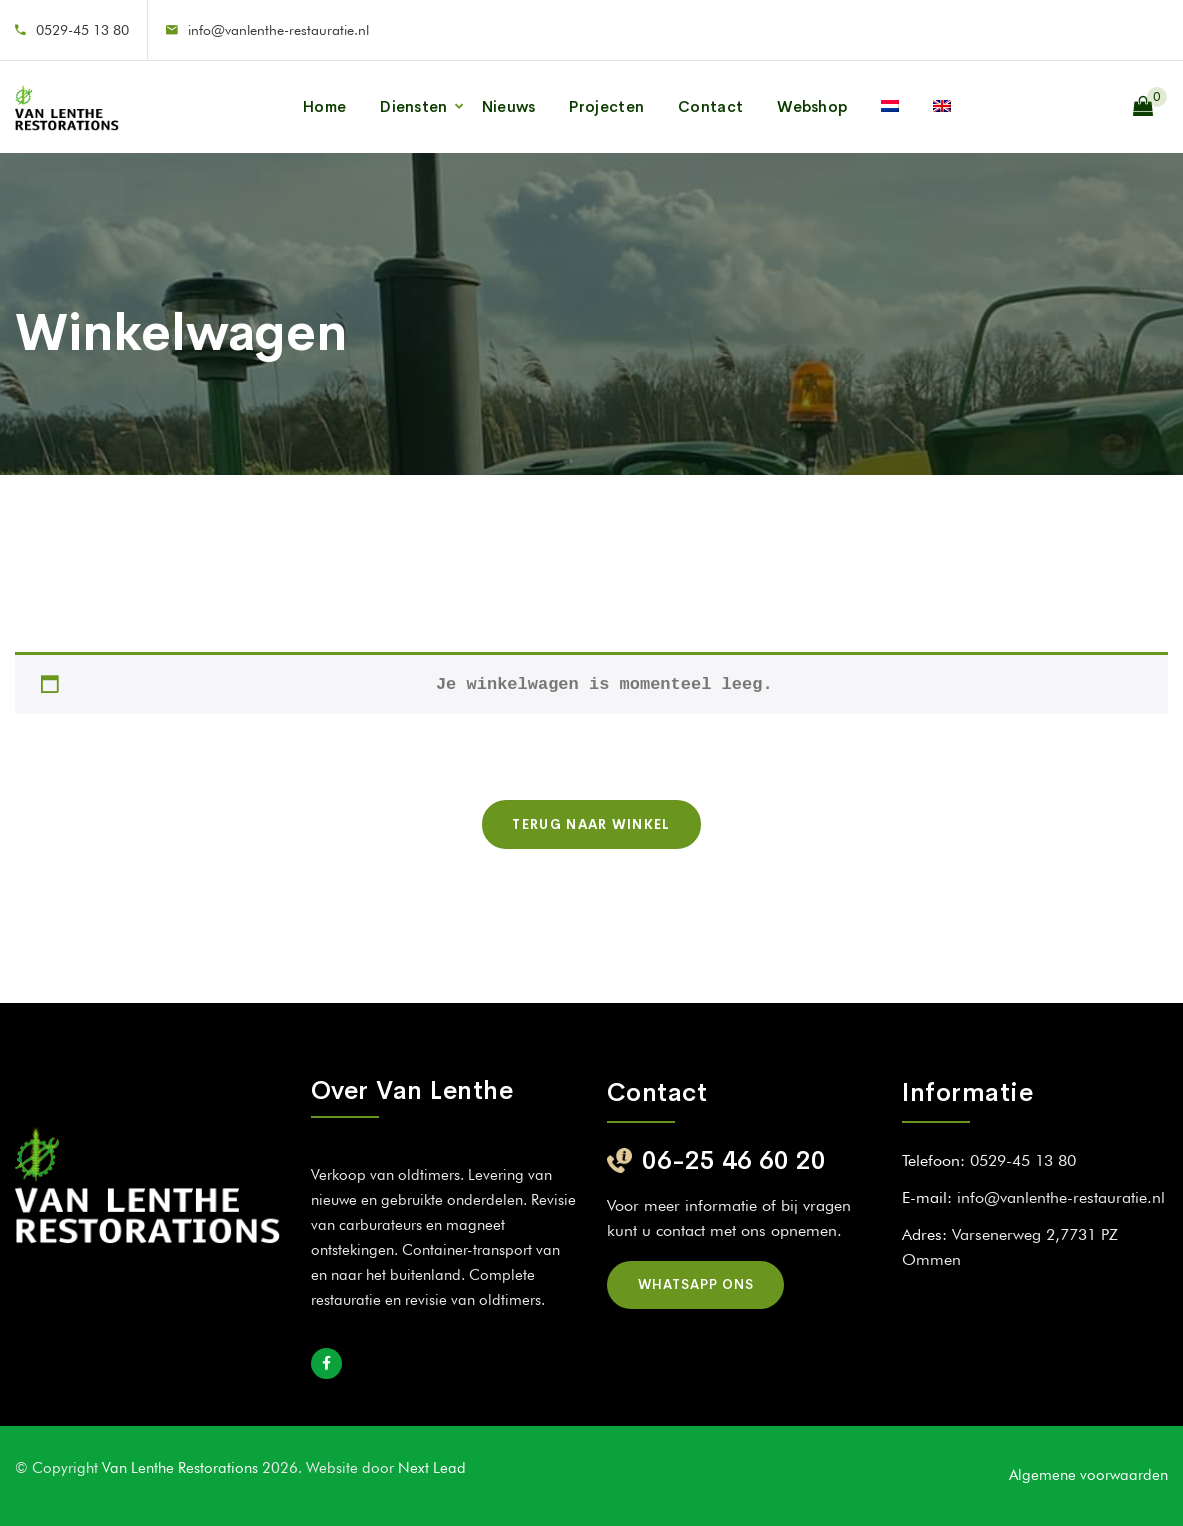 This screenshot has height=1526, width=1183. Describe the element at coordinates (1088, 1475) in the screenshot. I see `Algemene voorwaarden` at that location.